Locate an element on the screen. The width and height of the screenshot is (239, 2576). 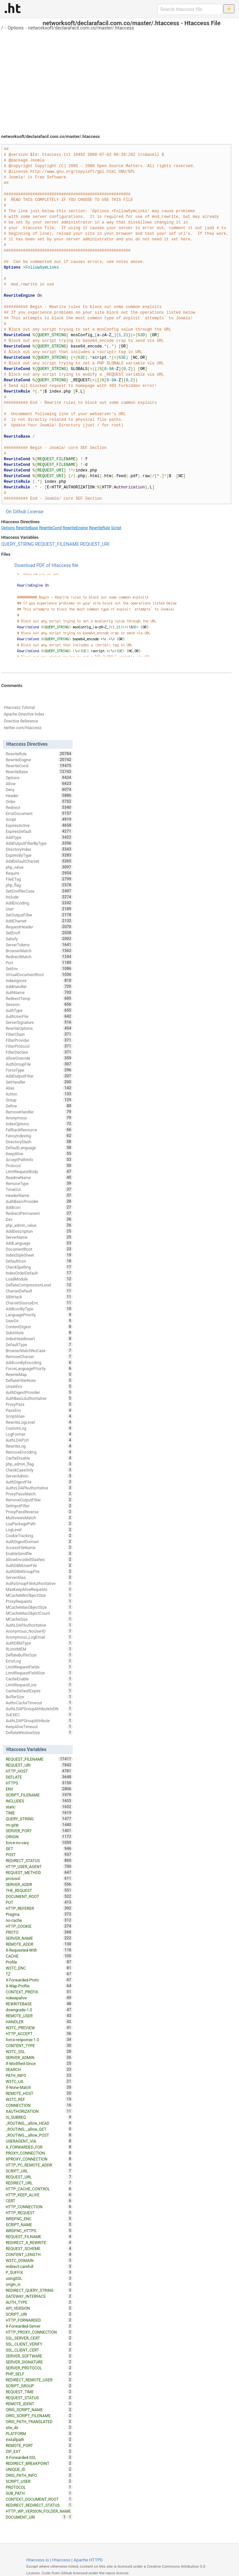
LimitRequestLine is located at coordinates (39, 1684).